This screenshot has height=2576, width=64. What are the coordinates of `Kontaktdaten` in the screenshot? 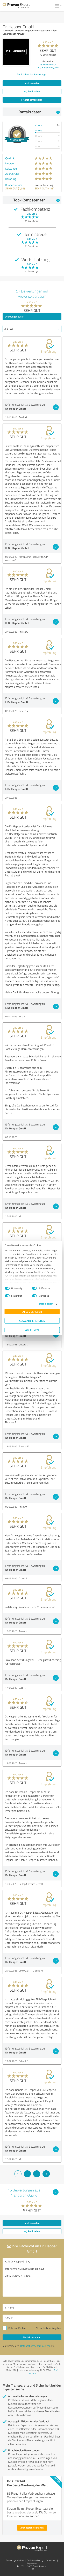 It's located at (38, 112).